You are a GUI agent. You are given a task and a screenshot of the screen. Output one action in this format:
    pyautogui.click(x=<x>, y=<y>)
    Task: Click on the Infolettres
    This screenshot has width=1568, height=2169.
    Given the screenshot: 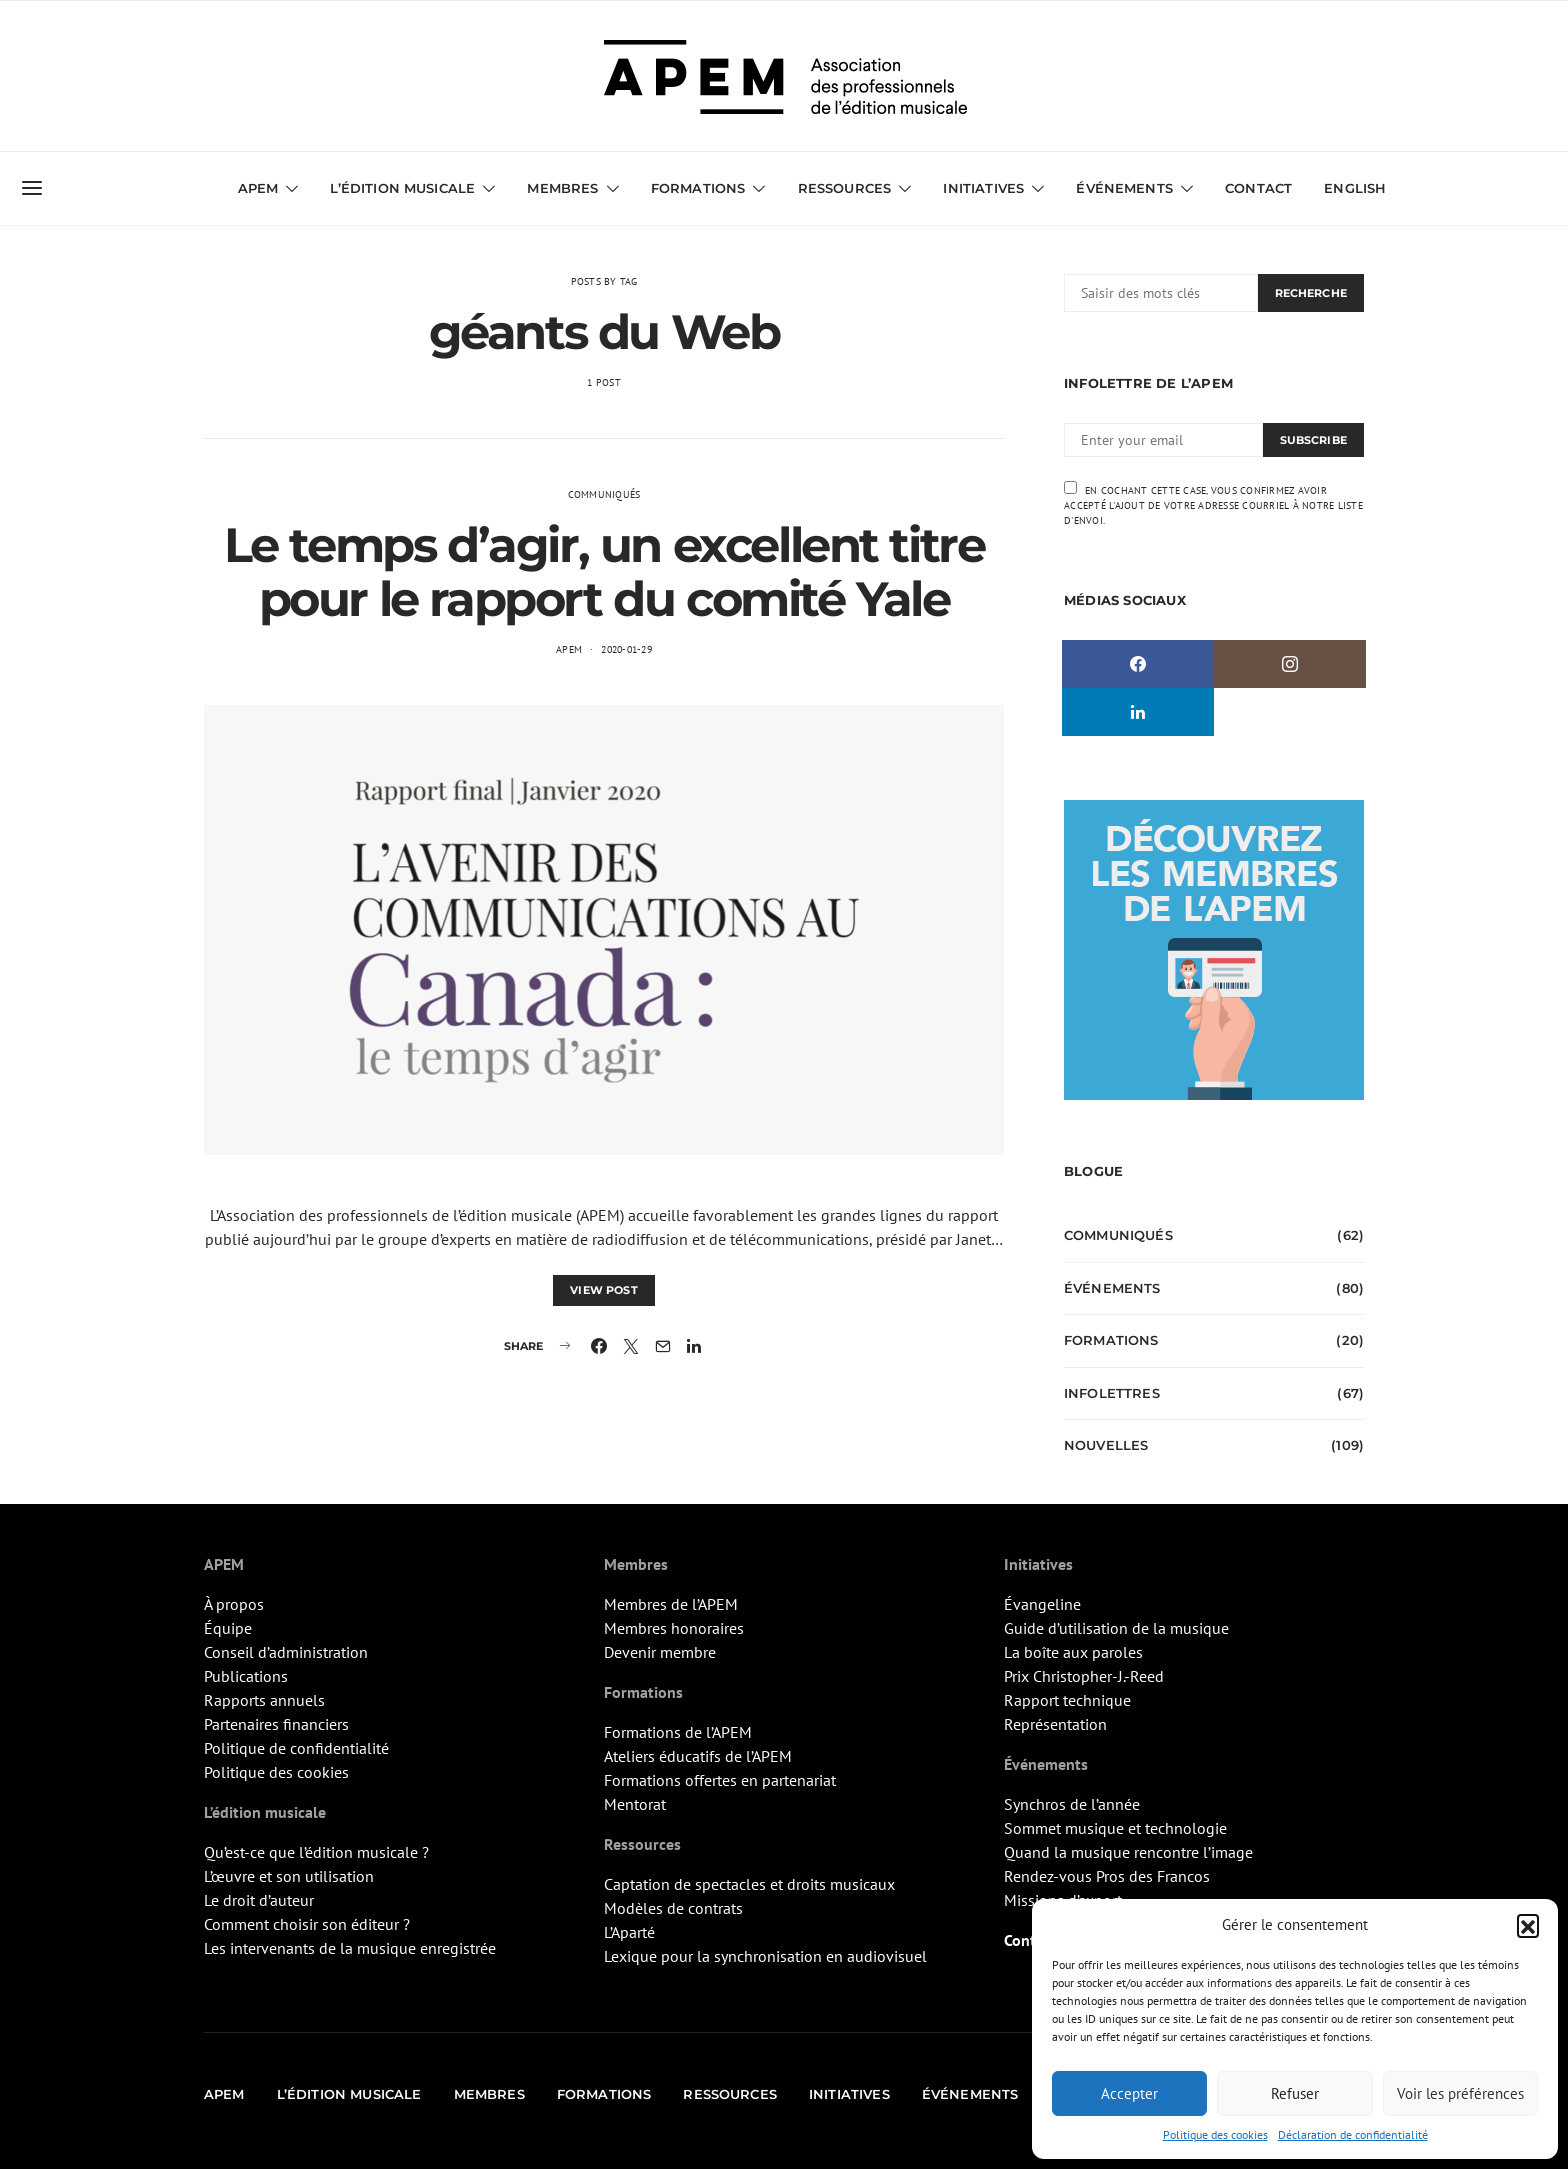 What is the action you would take?
    pyautogui.click(x=1112, y=1393)
    